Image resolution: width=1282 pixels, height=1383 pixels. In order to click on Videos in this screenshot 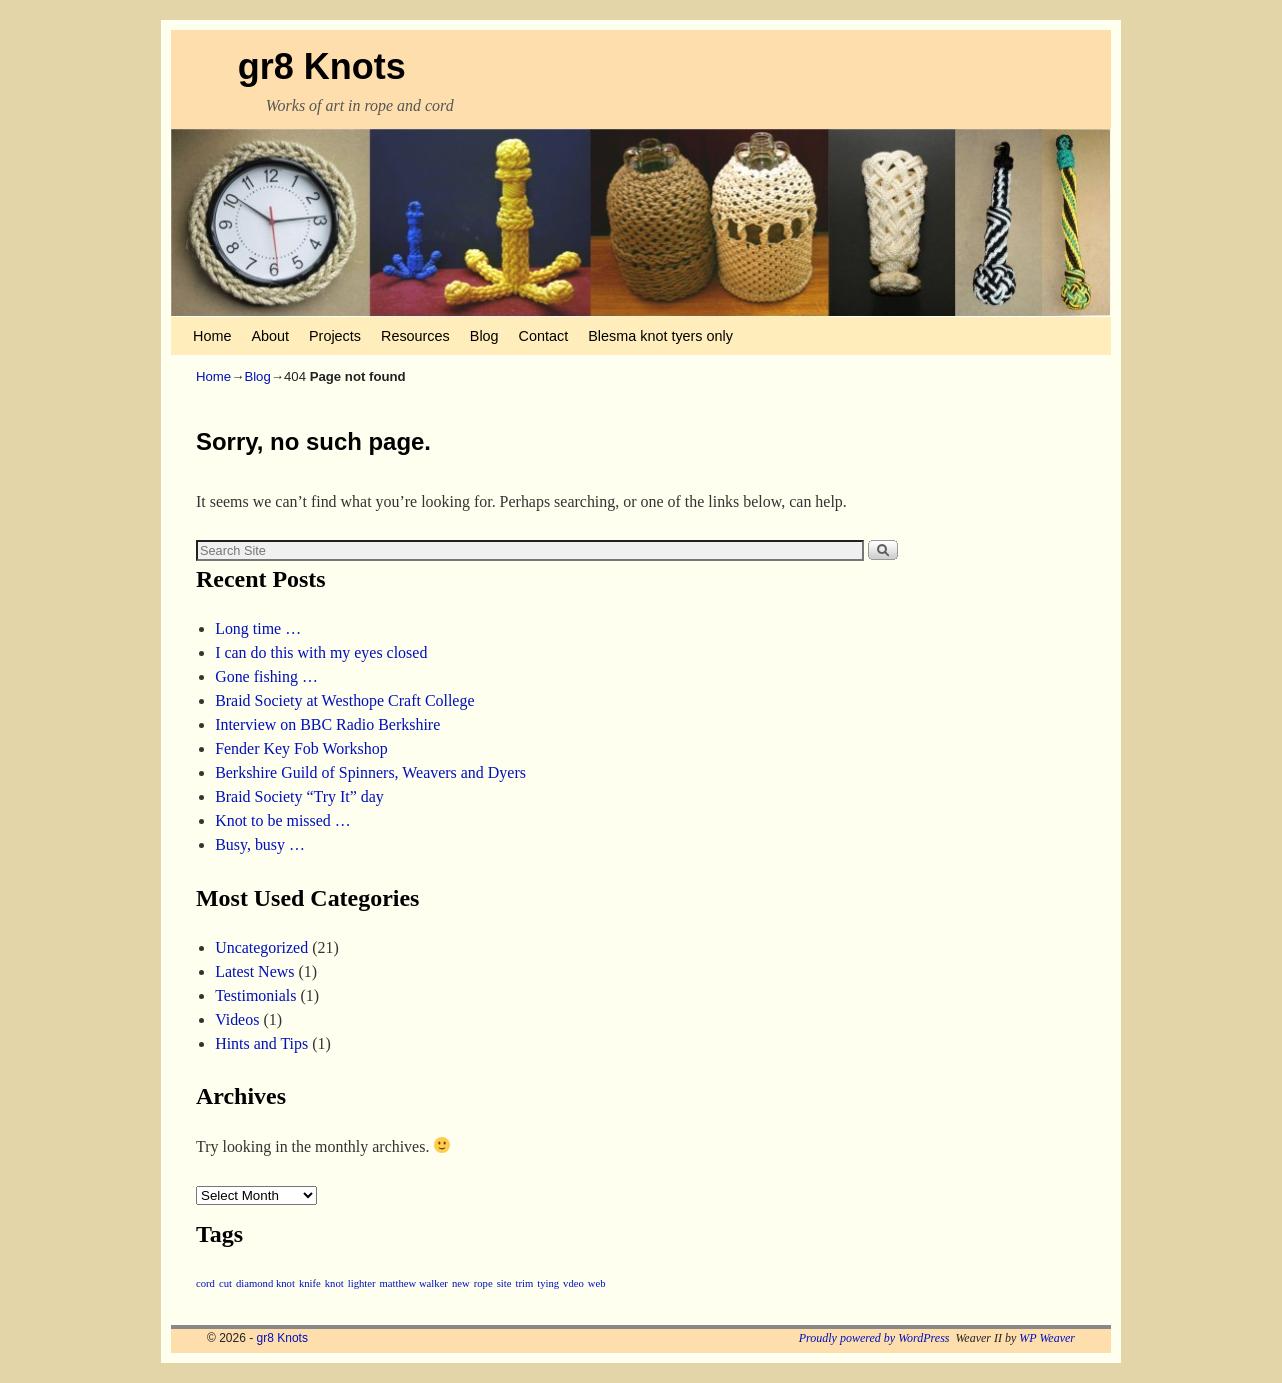, I will do `click(237, 1019)`.